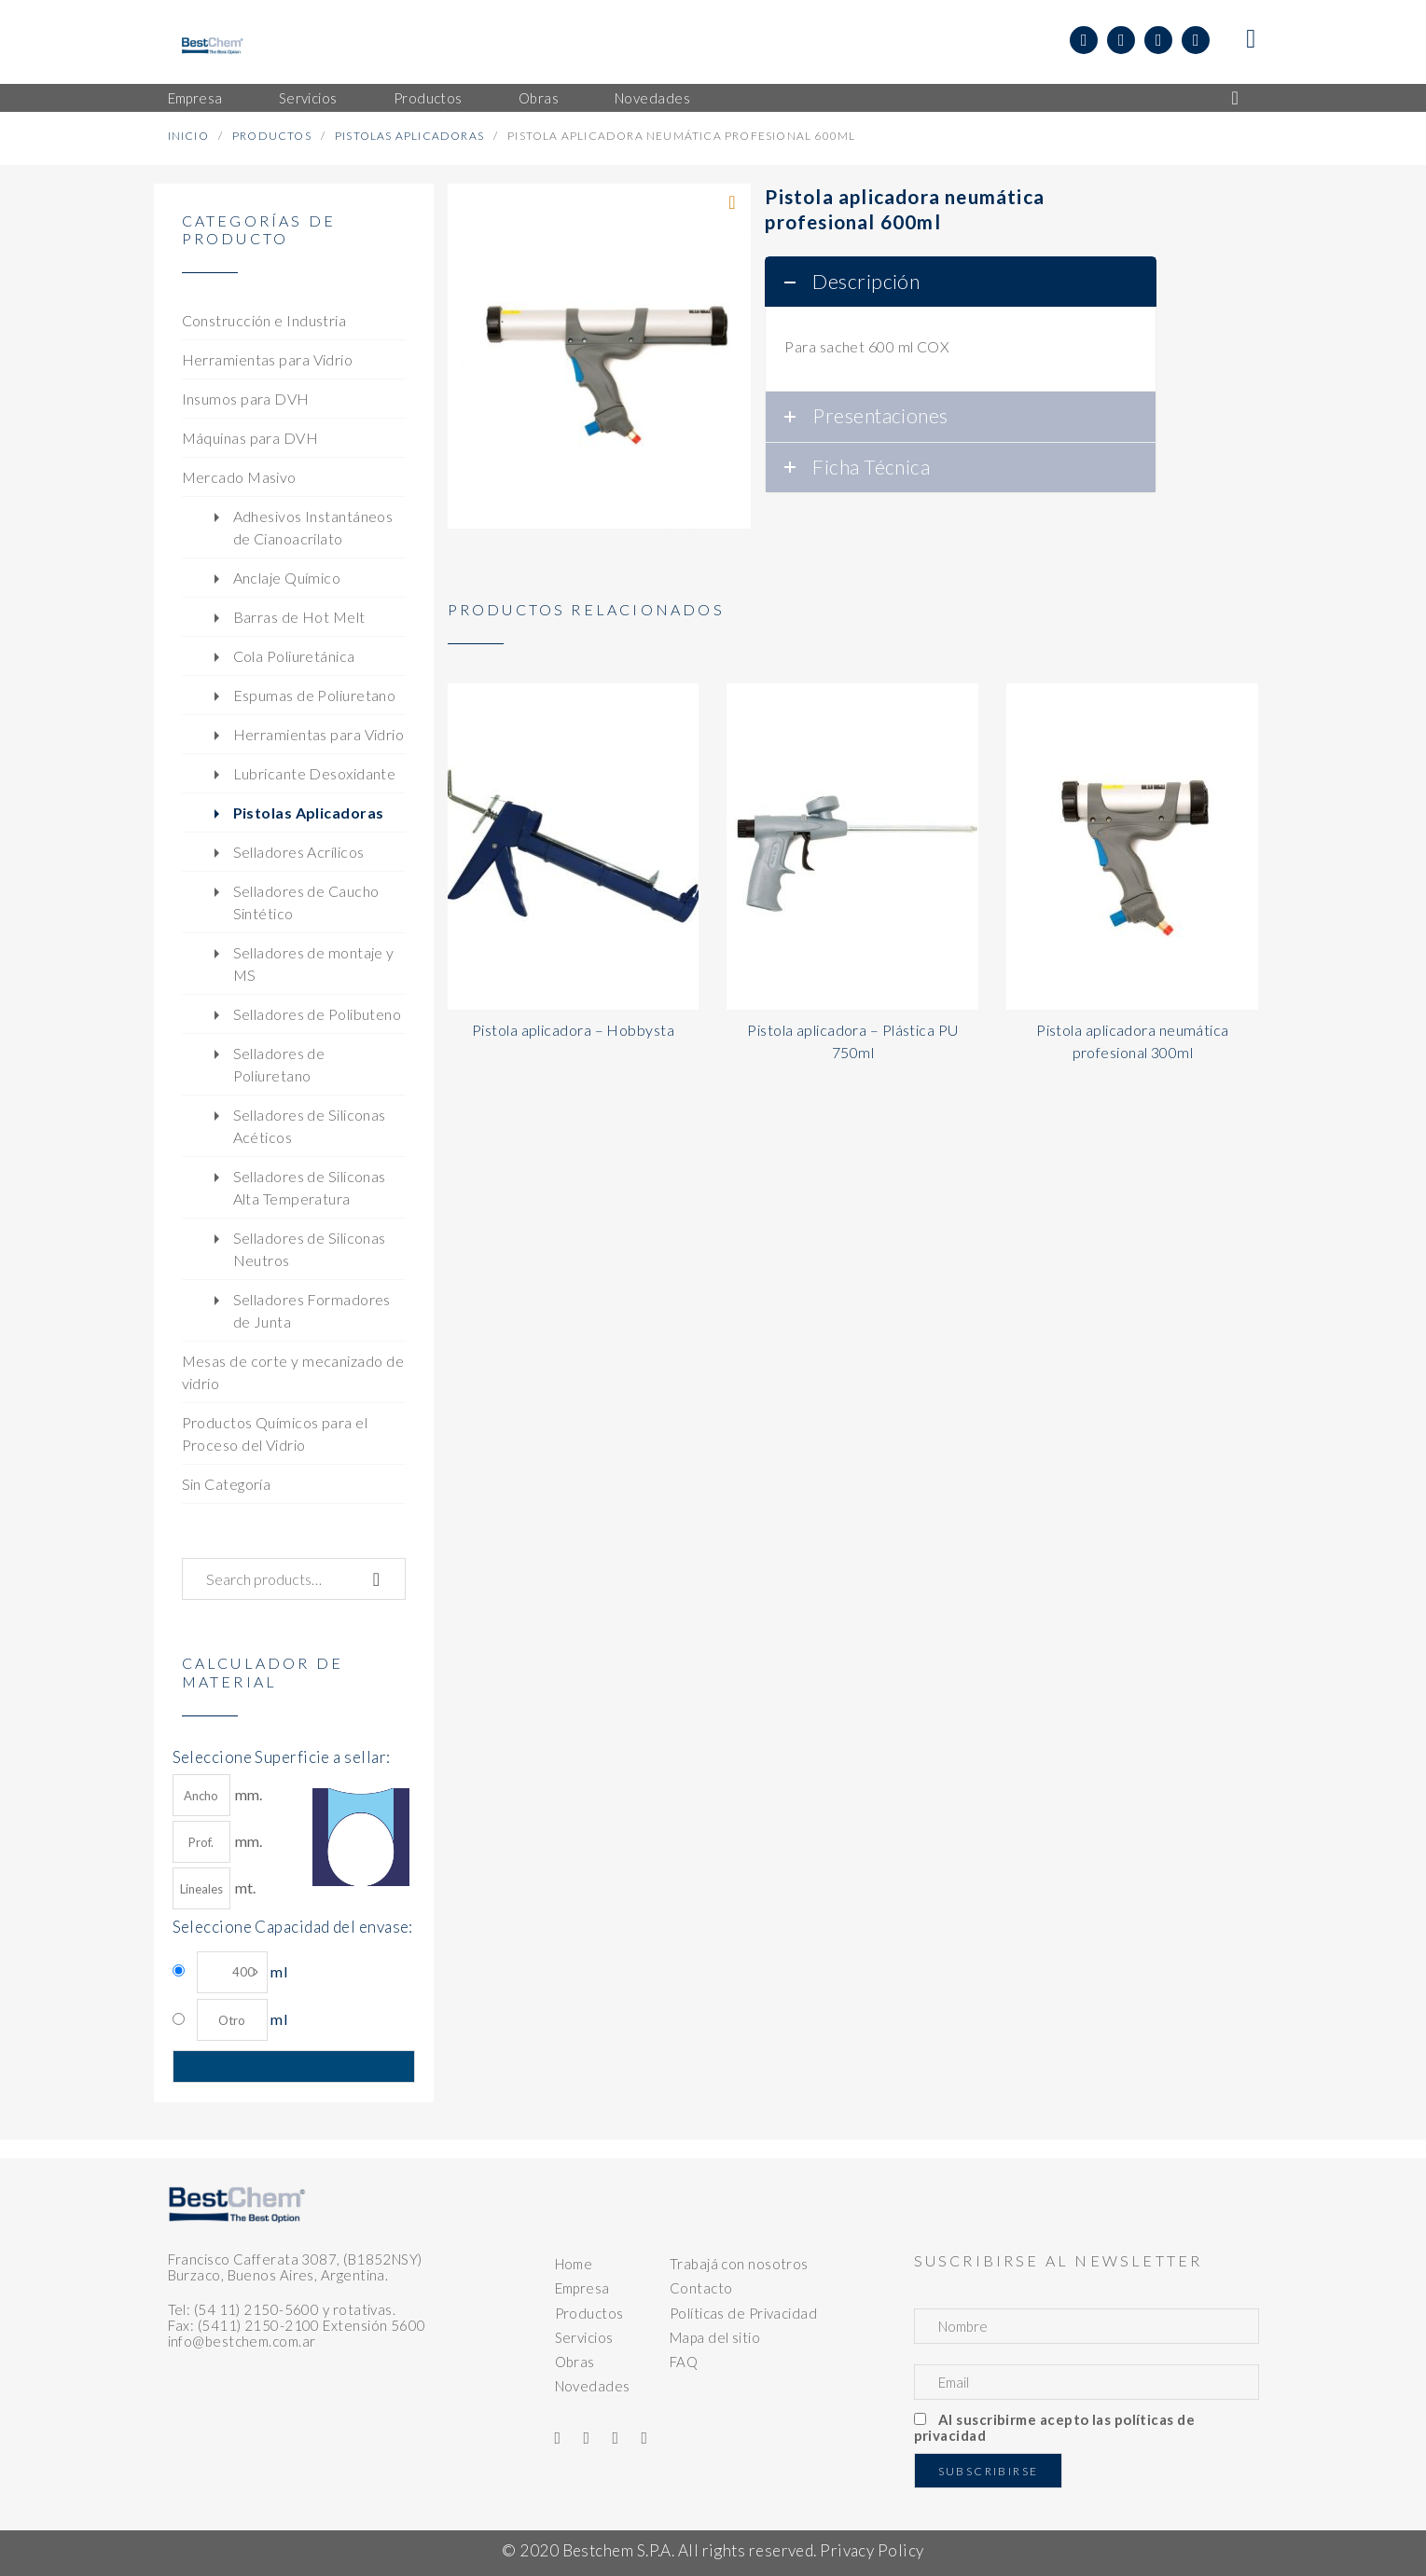 This screenshot has height=2576, width=1426. What do you see at coordinates (275, 1433) in the screenshot?
I see `Productos Químicos para el Proceso del Vidrio` at bounding box center [275, 1433].